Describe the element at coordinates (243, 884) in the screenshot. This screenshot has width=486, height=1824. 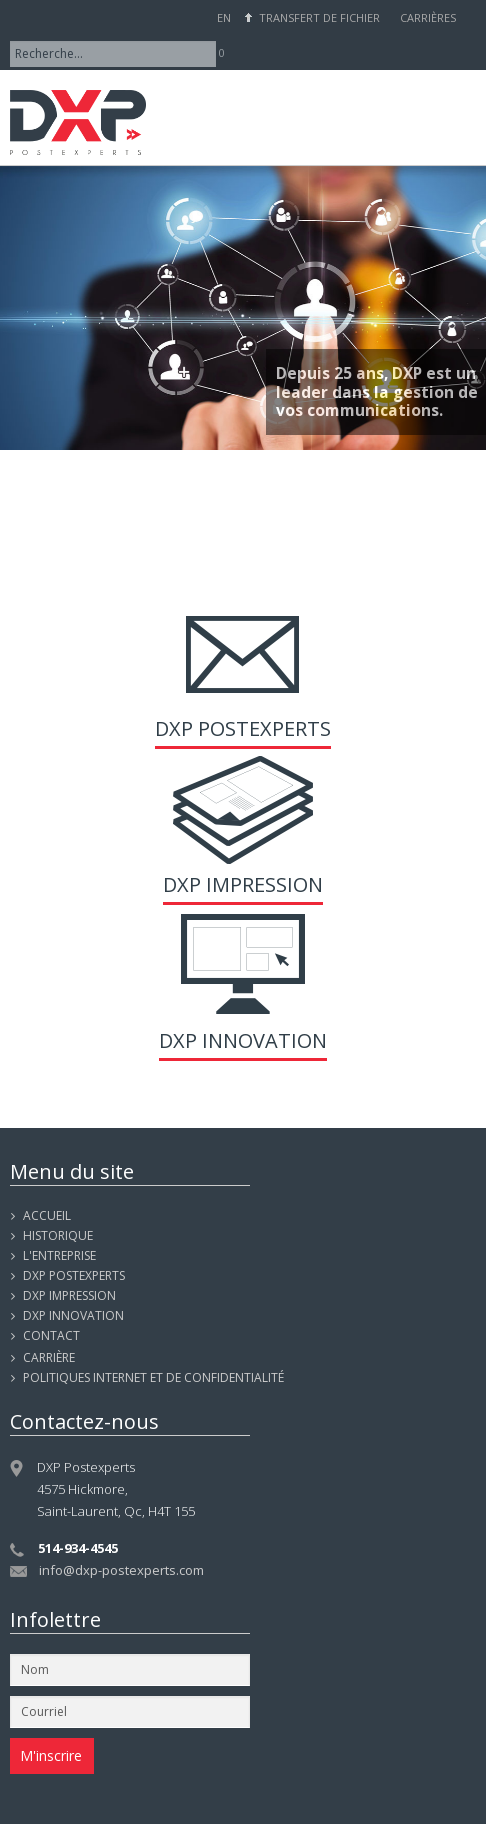
I see `DXP Impression` at that location.